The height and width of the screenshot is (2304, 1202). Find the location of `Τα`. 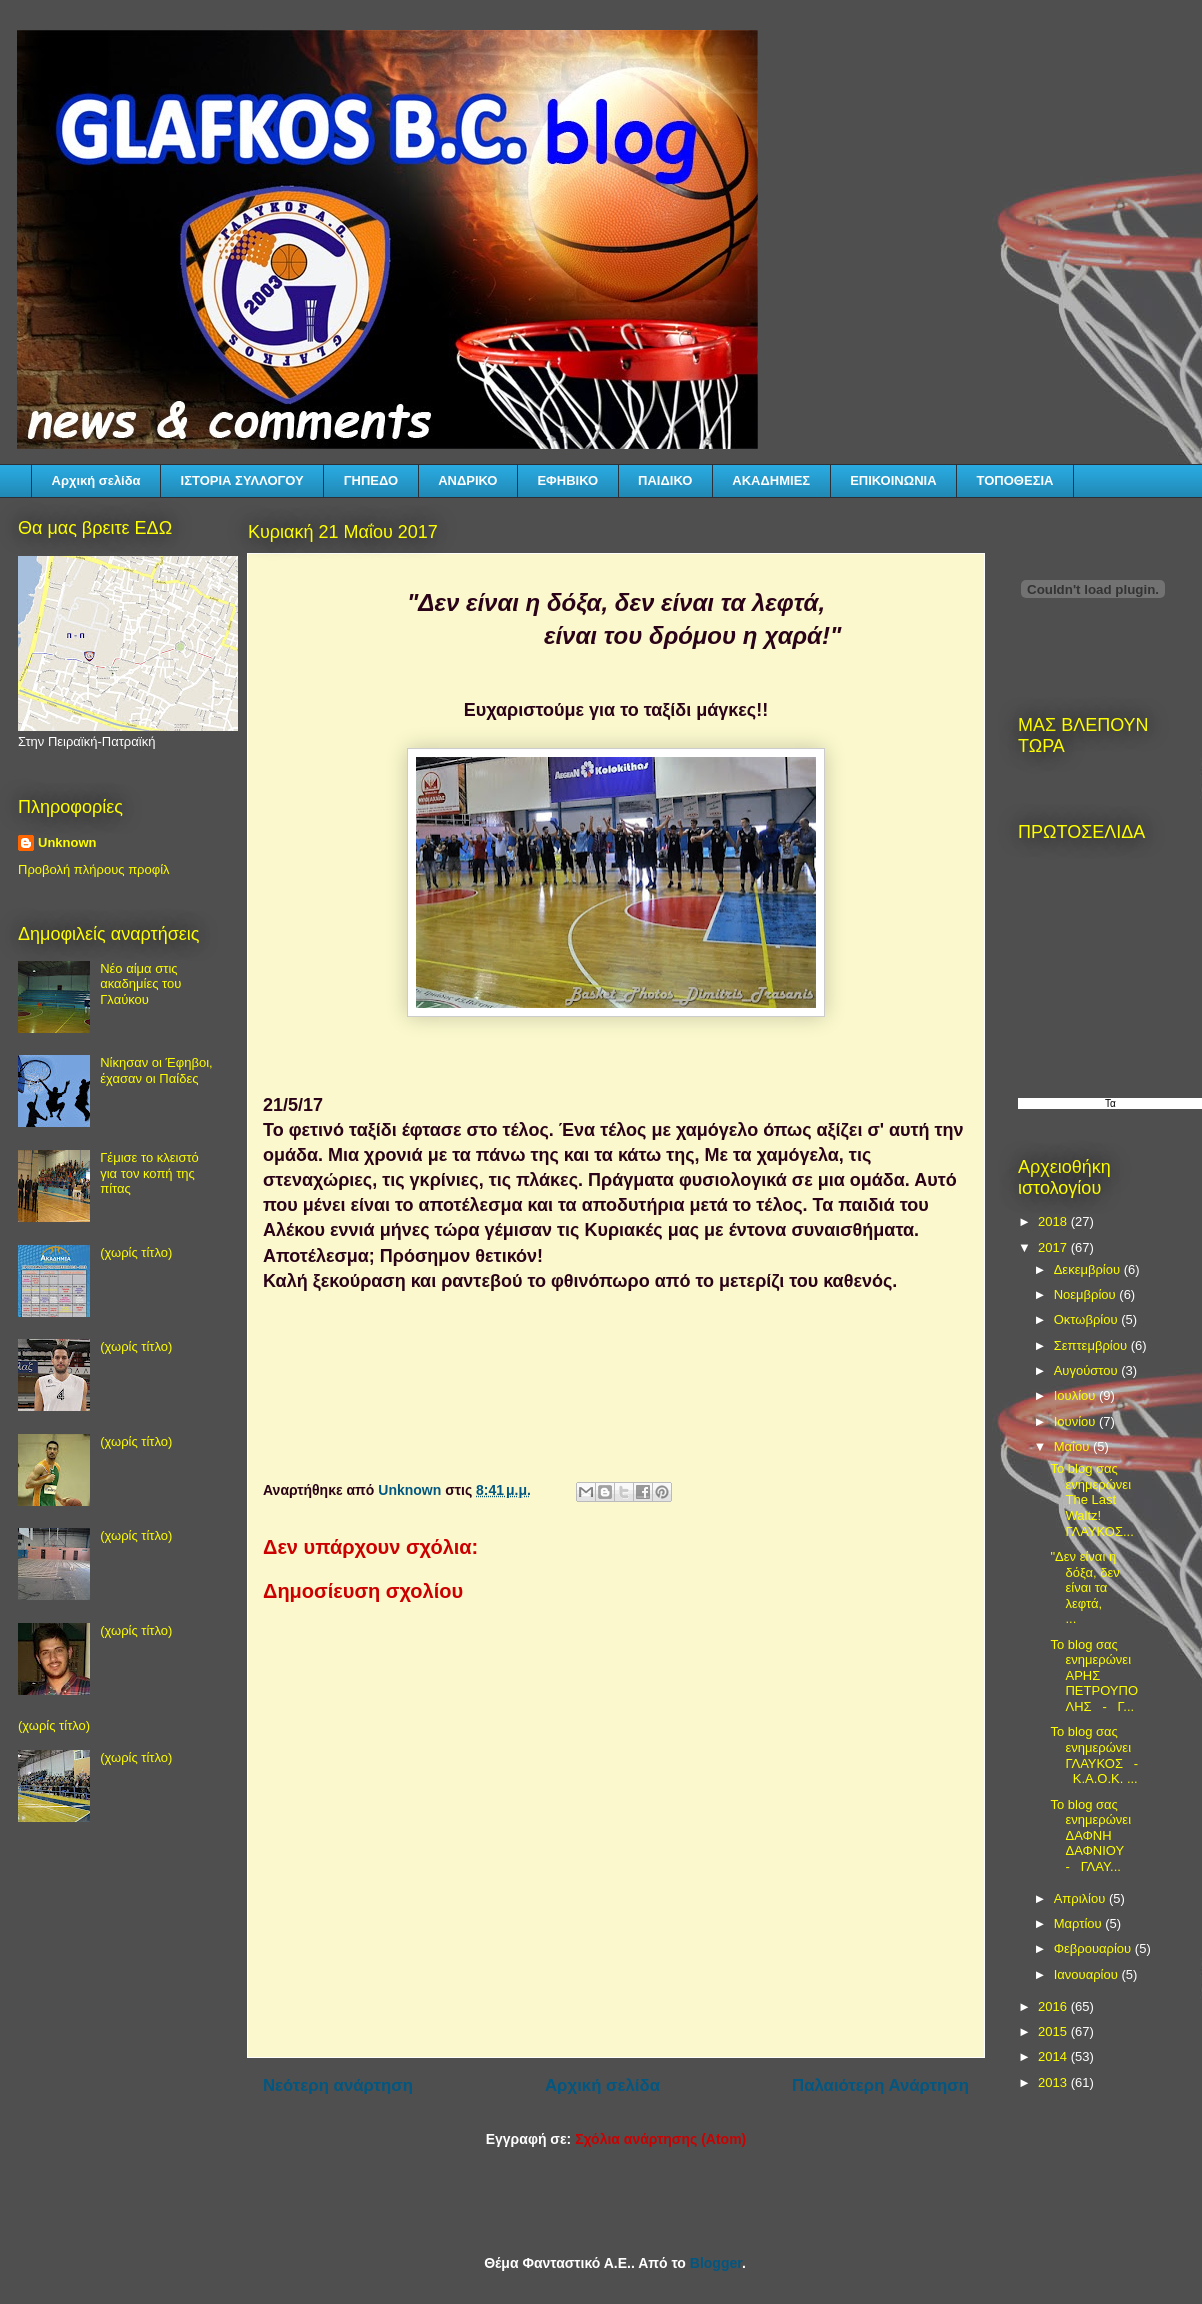

Τα is located at coordinates (1110, 1103).